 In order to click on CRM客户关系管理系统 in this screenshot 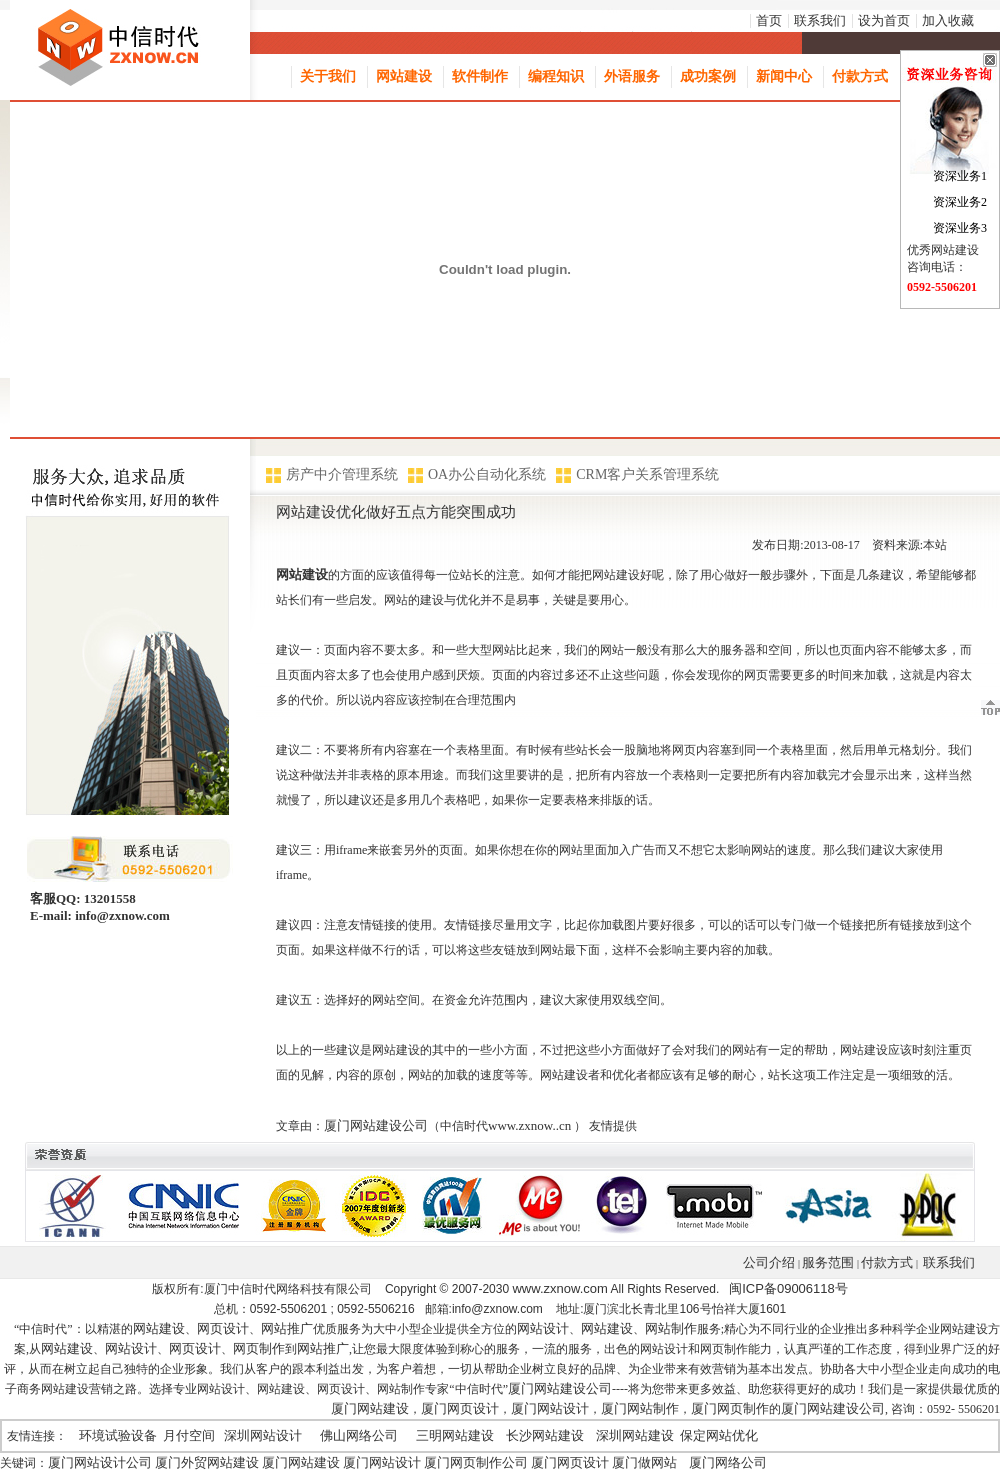, I will do `click(647, 474)`.